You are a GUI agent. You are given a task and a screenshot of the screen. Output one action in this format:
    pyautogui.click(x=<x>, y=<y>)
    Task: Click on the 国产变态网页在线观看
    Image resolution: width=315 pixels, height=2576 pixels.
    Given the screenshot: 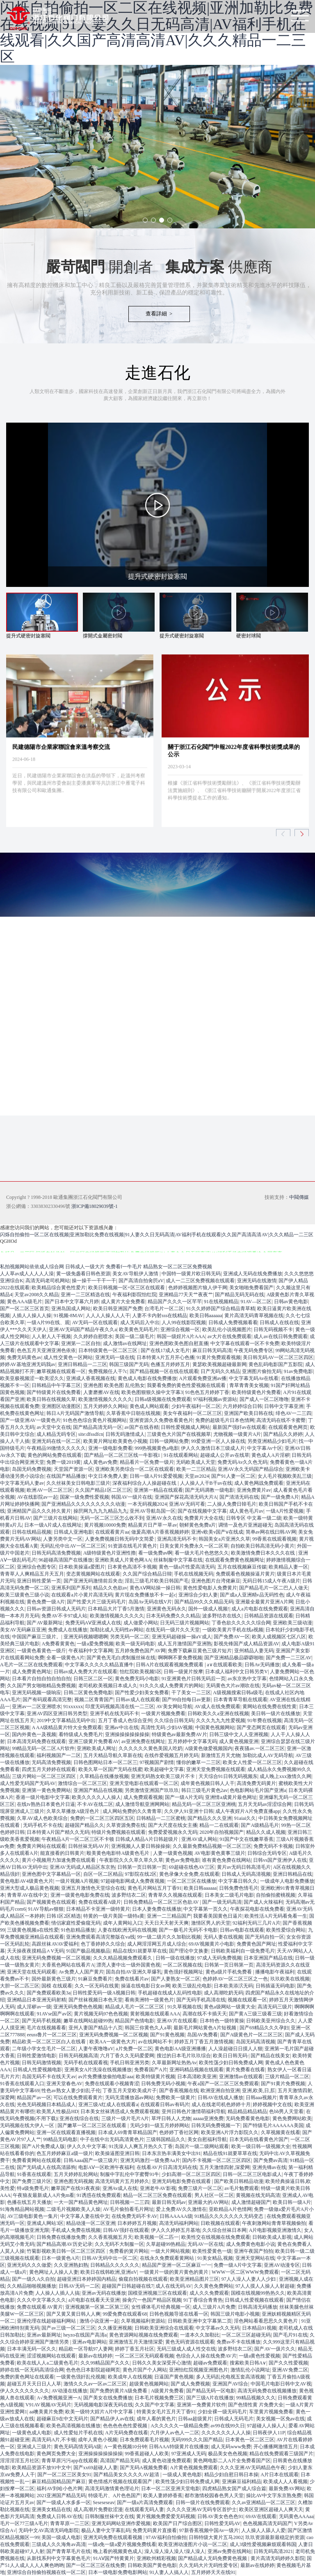 What is the action you would take?
    pyautogui.click(x=261, y=1727)
    